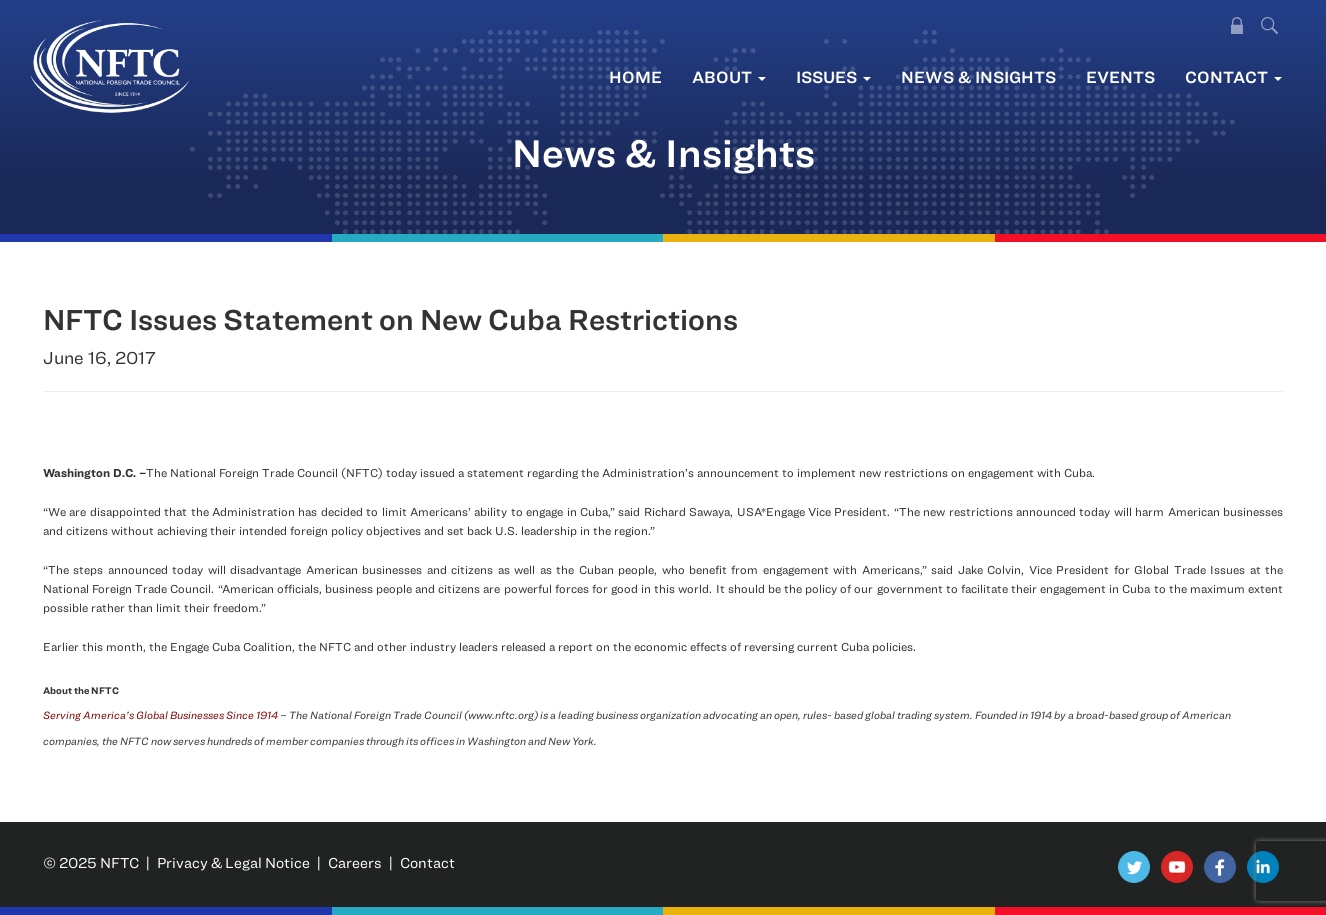 This screenshot has width=1326, height=915. I want to click on Careers, so click(355, 862).